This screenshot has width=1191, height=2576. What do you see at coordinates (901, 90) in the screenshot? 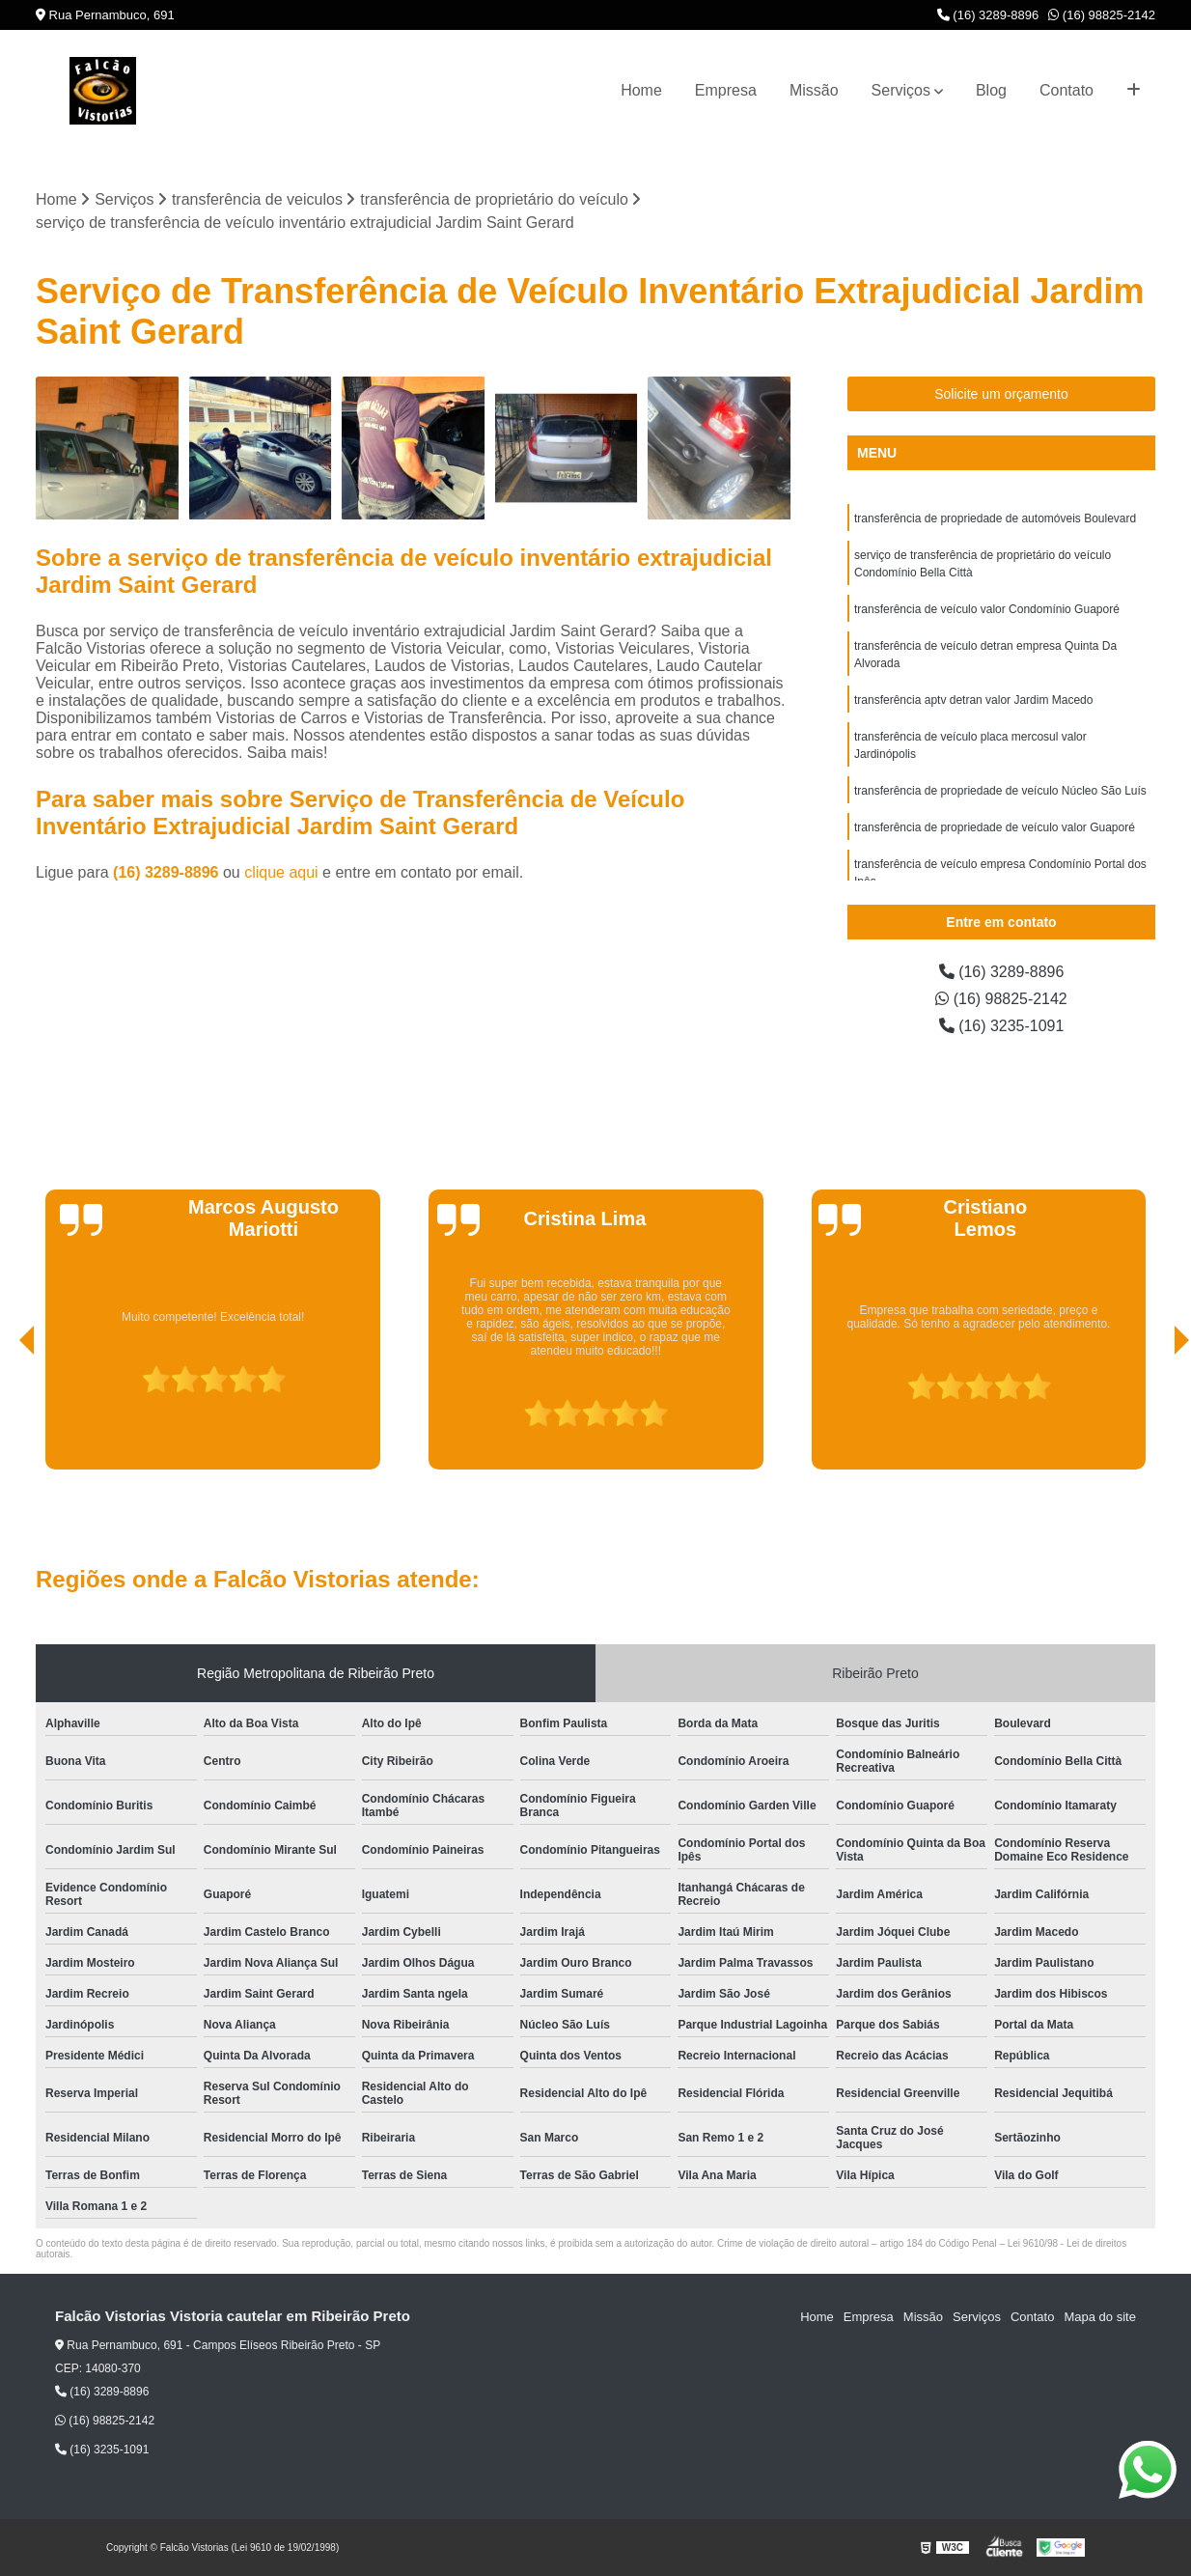
I see `Serviços` at bounding box center [901, 90].